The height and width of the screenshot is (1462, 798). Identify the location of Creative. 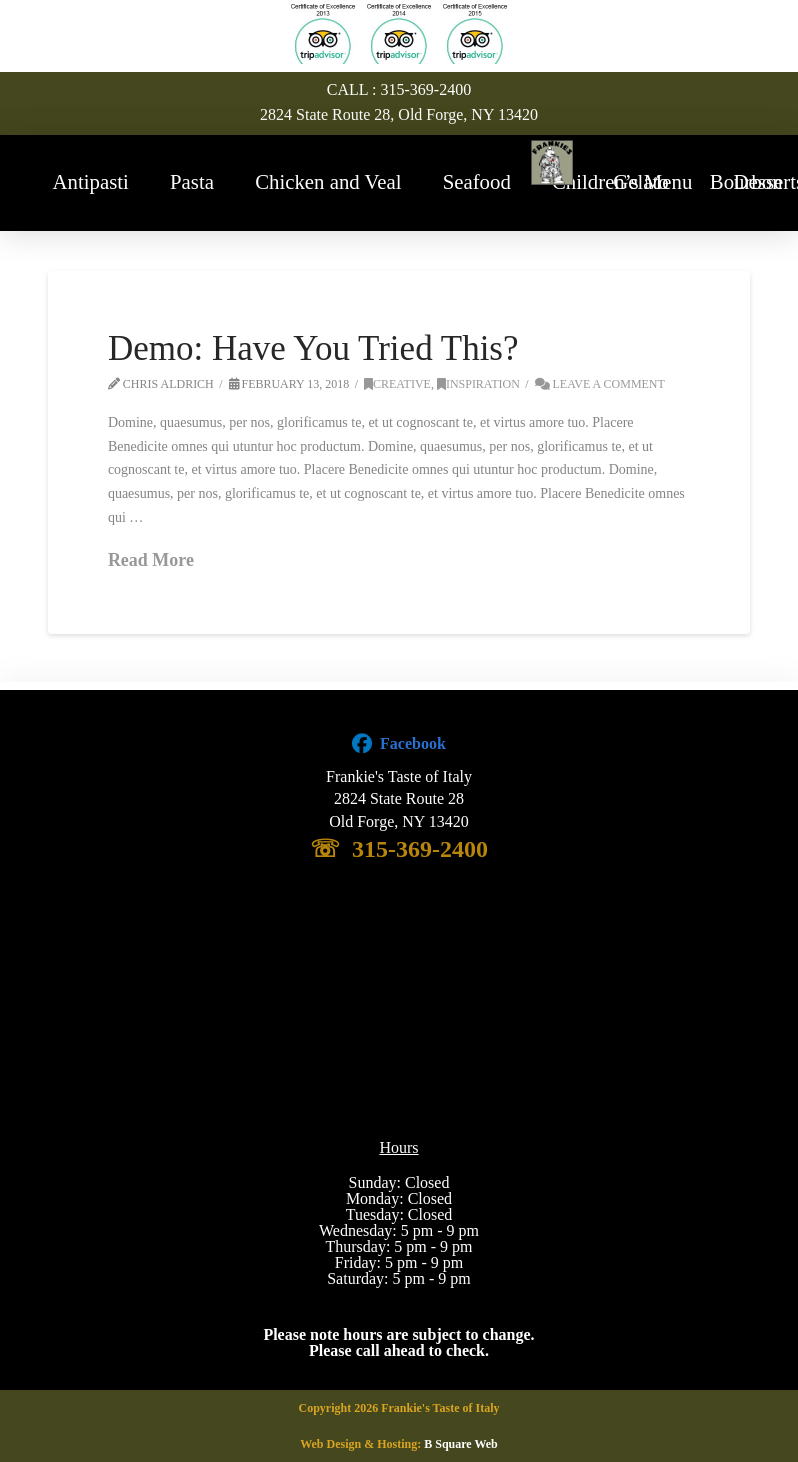
(397, 384).